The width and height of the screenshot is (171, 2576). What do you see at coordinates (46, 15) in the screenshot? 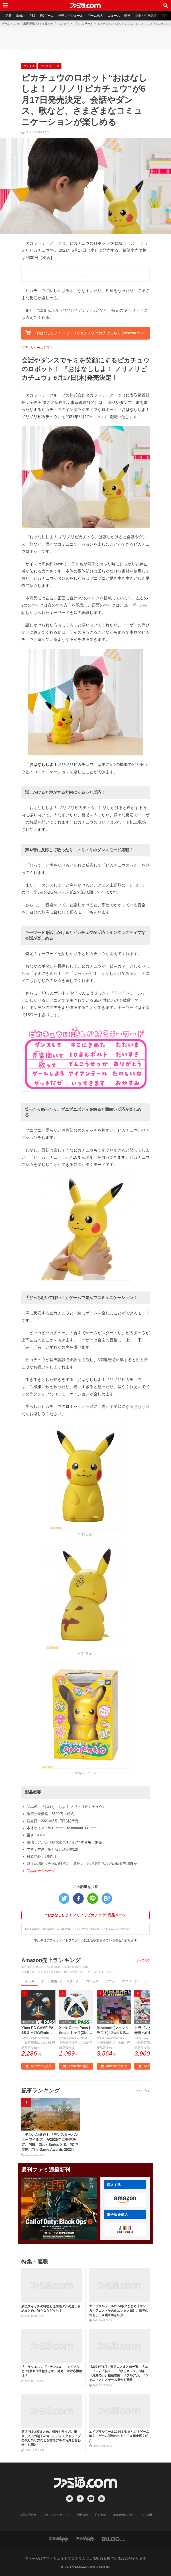
I see `PCゲーム` at bounding box center [46, 15].